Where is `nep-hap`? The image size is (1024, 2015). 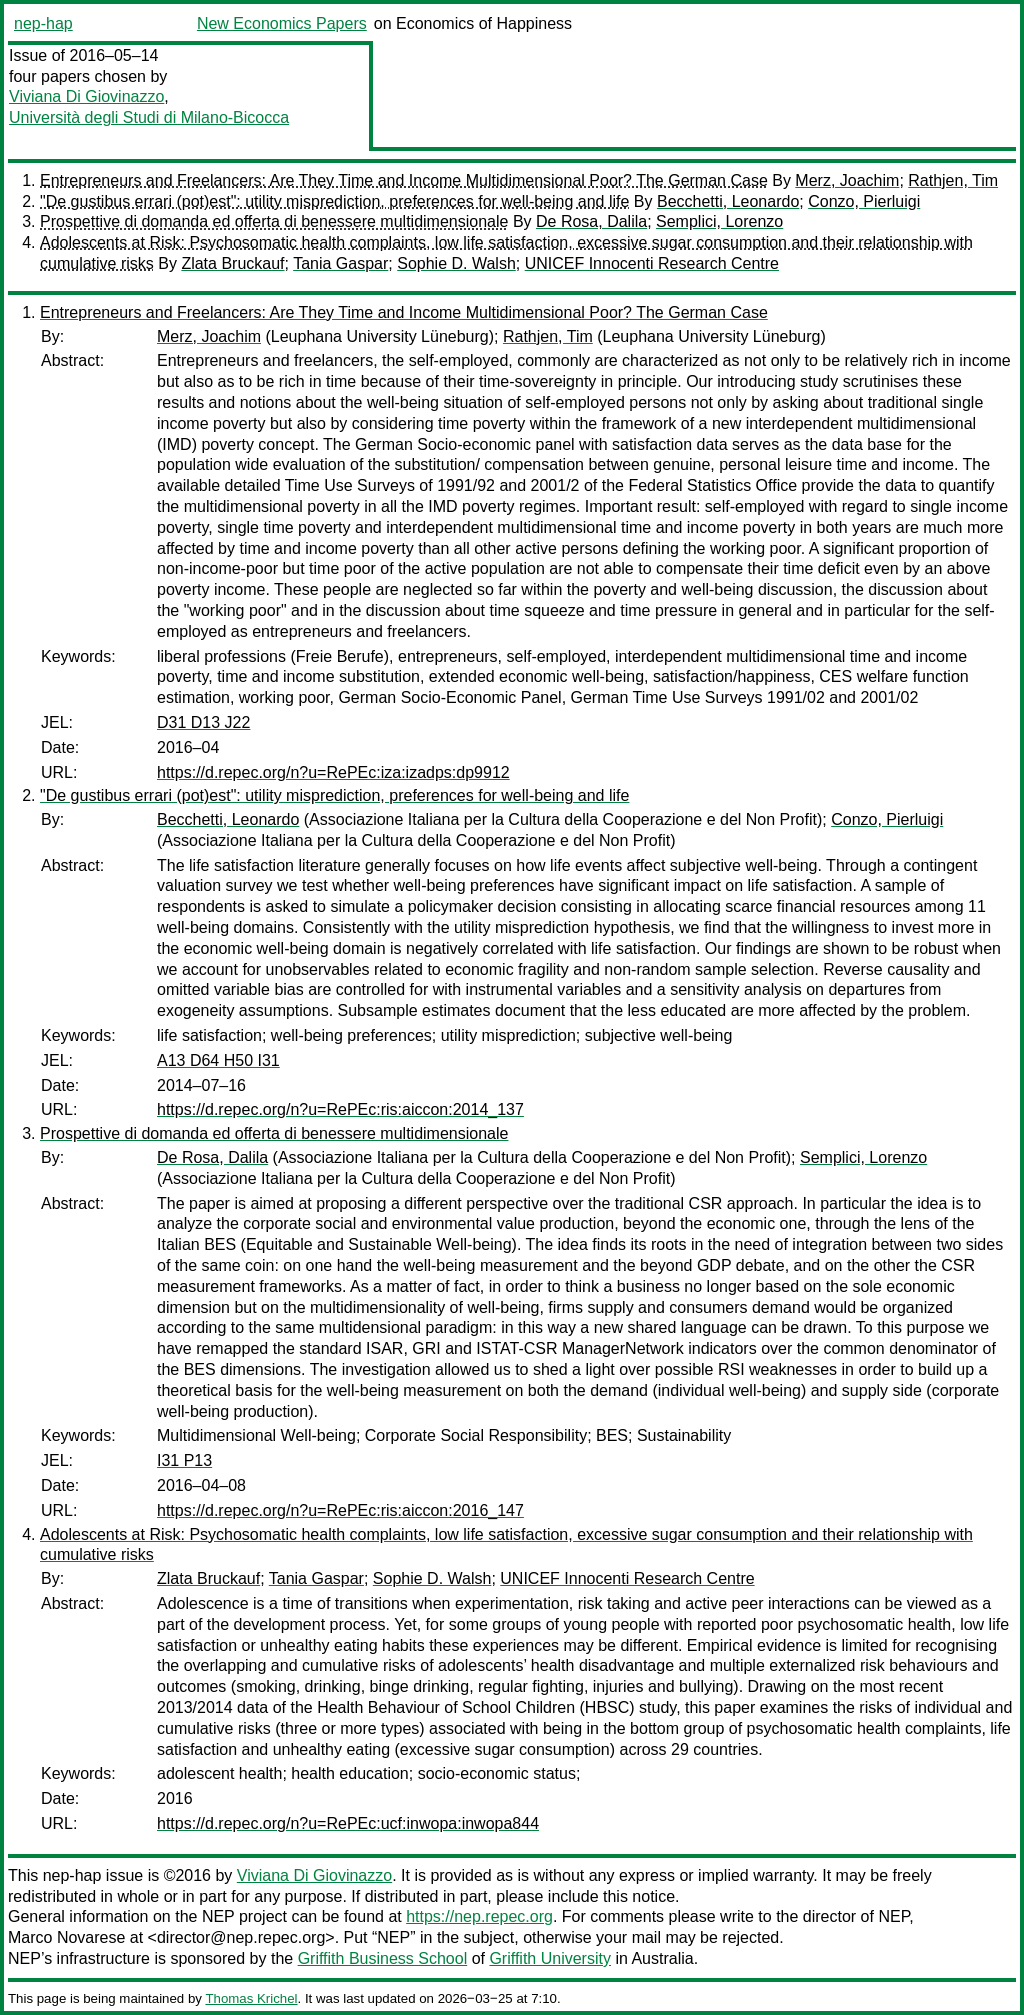
nep-hap is located at coordinates (43, 23).